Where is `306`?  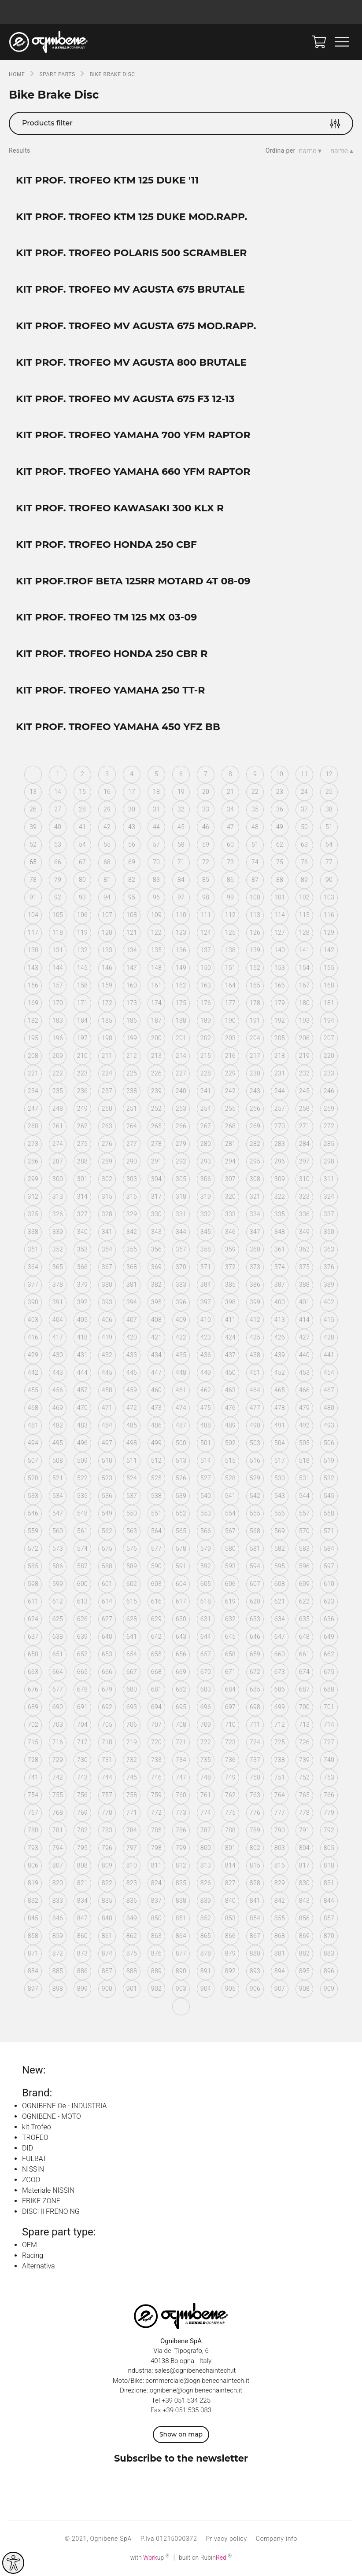 306 is located at coordinates (205, 1178).